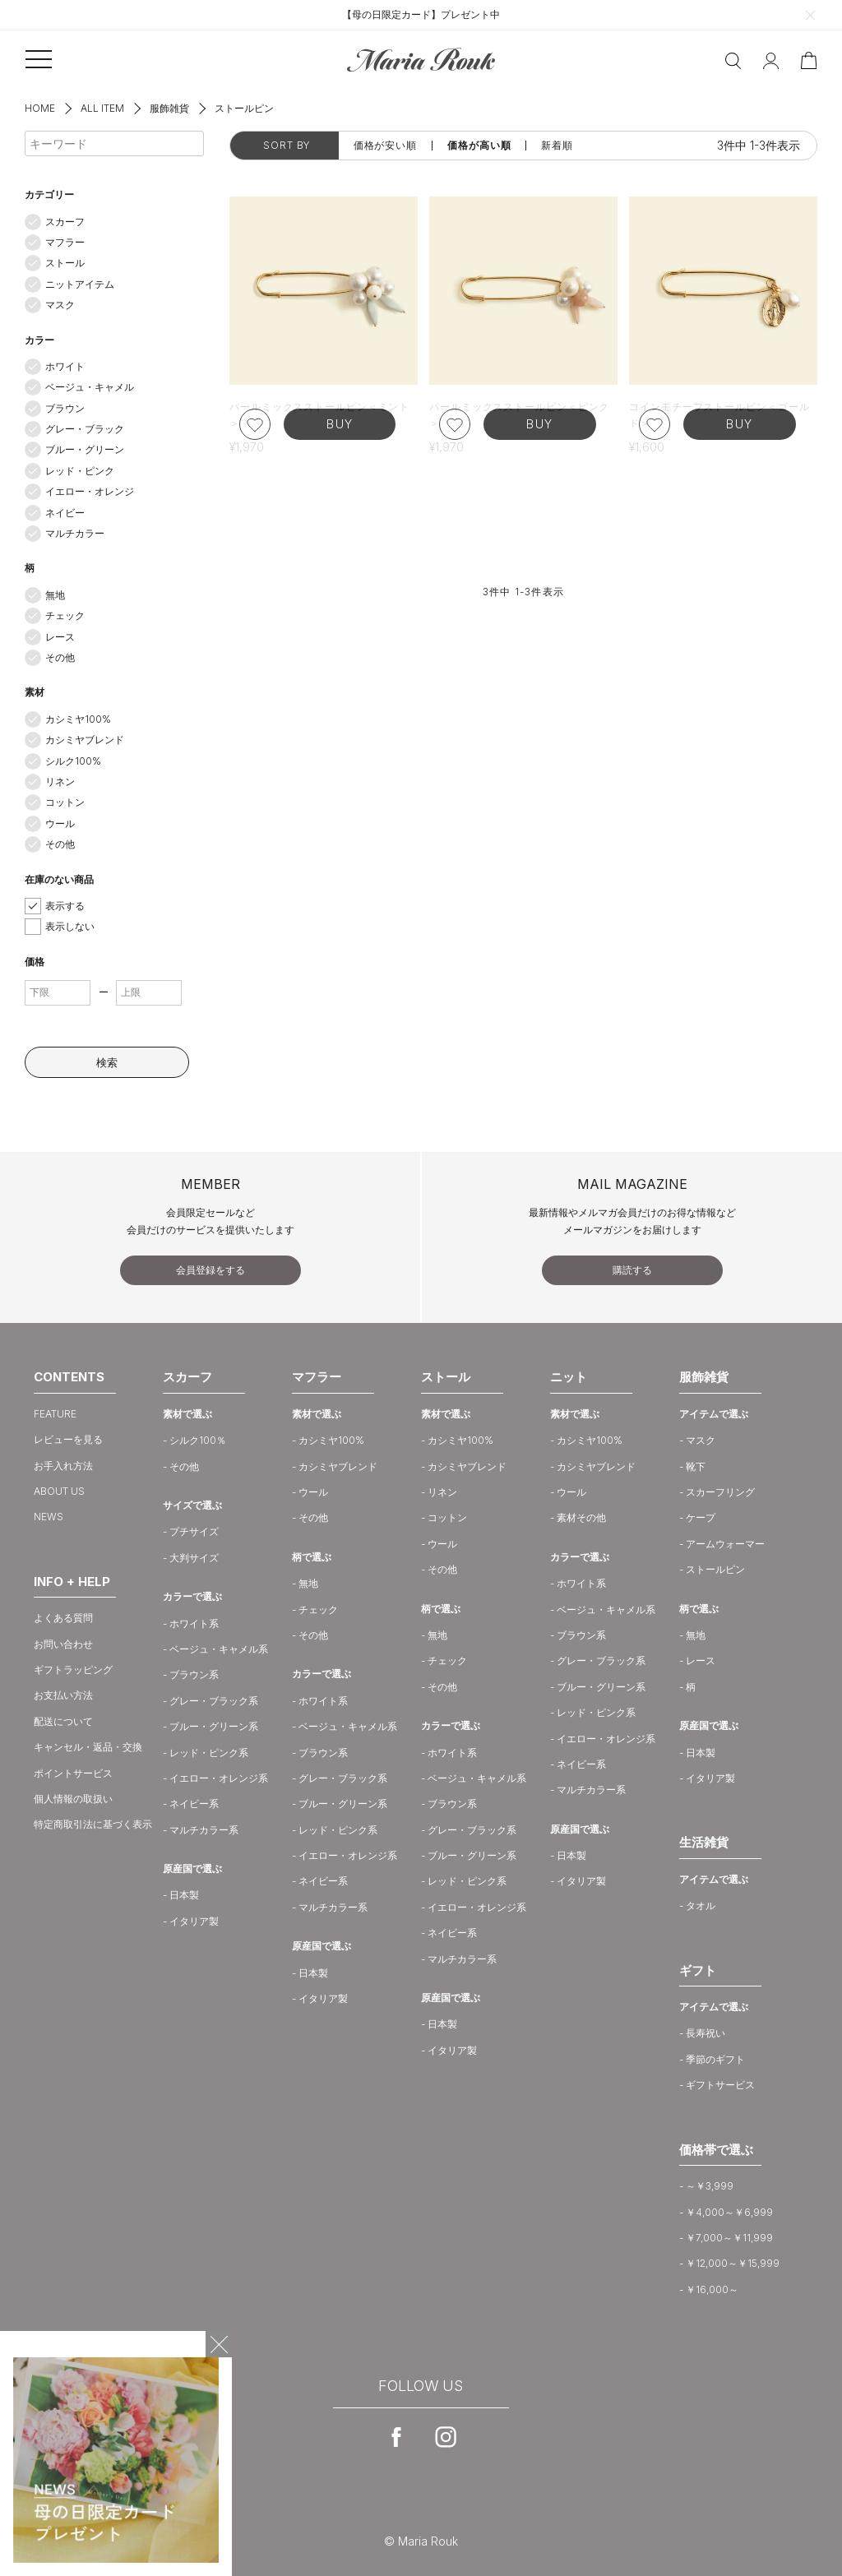 The height and width of the screenshot is (2576, 842). I want to click on ～￥3,999, so click(709, 2186).